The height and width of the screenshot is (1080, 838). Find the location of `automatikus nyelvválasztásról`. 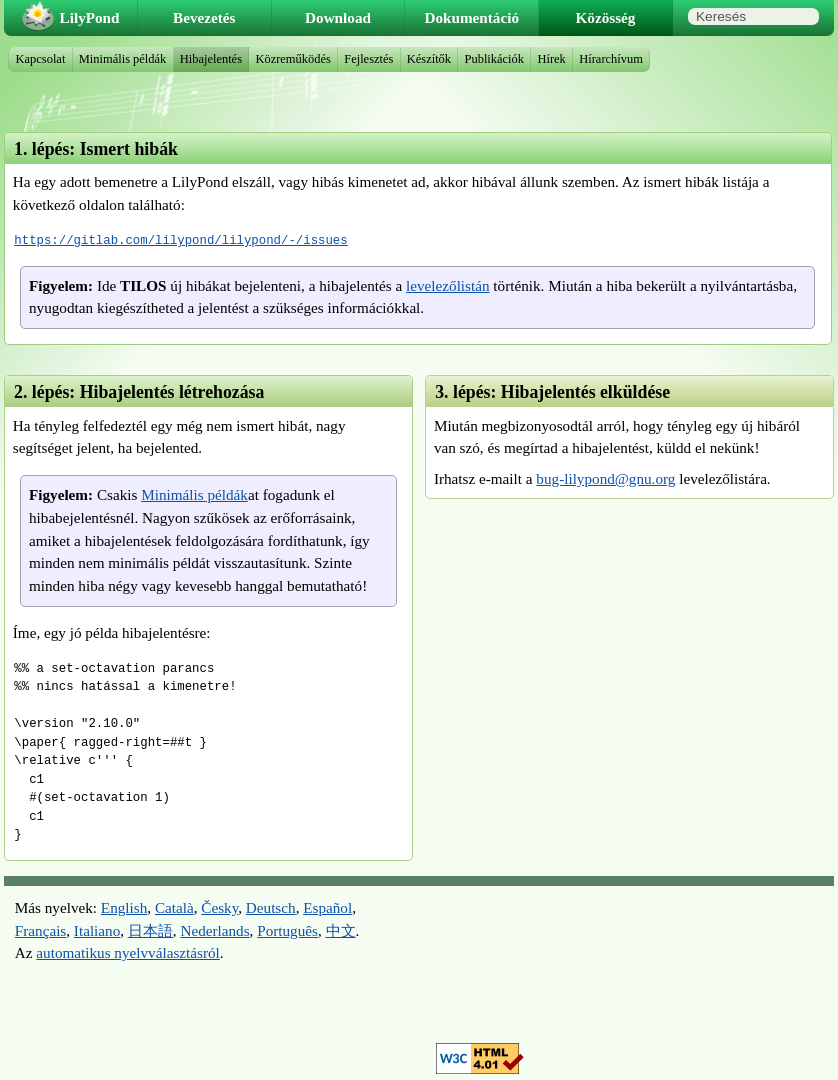

automatikus nyelvválasztásról is located at coordinates (127, 952).